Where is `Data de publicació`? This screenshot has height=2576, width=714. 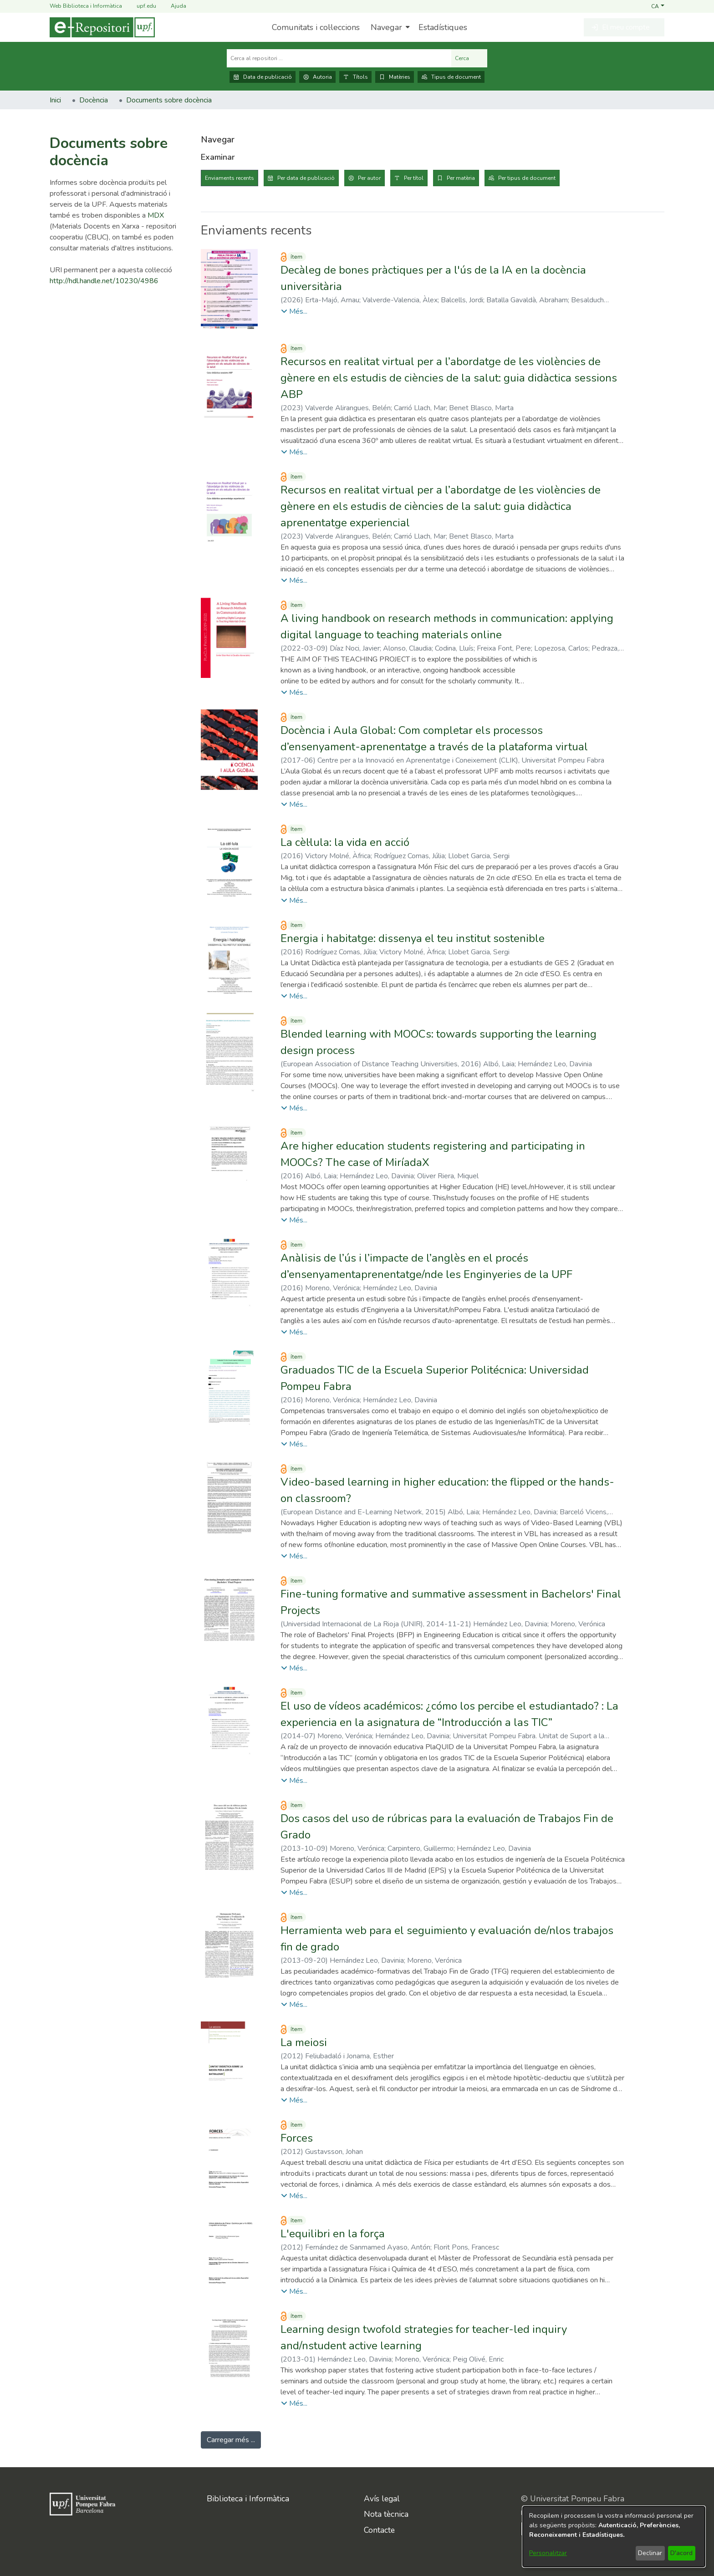 Data de publicació is located at coordinates (262, 77).